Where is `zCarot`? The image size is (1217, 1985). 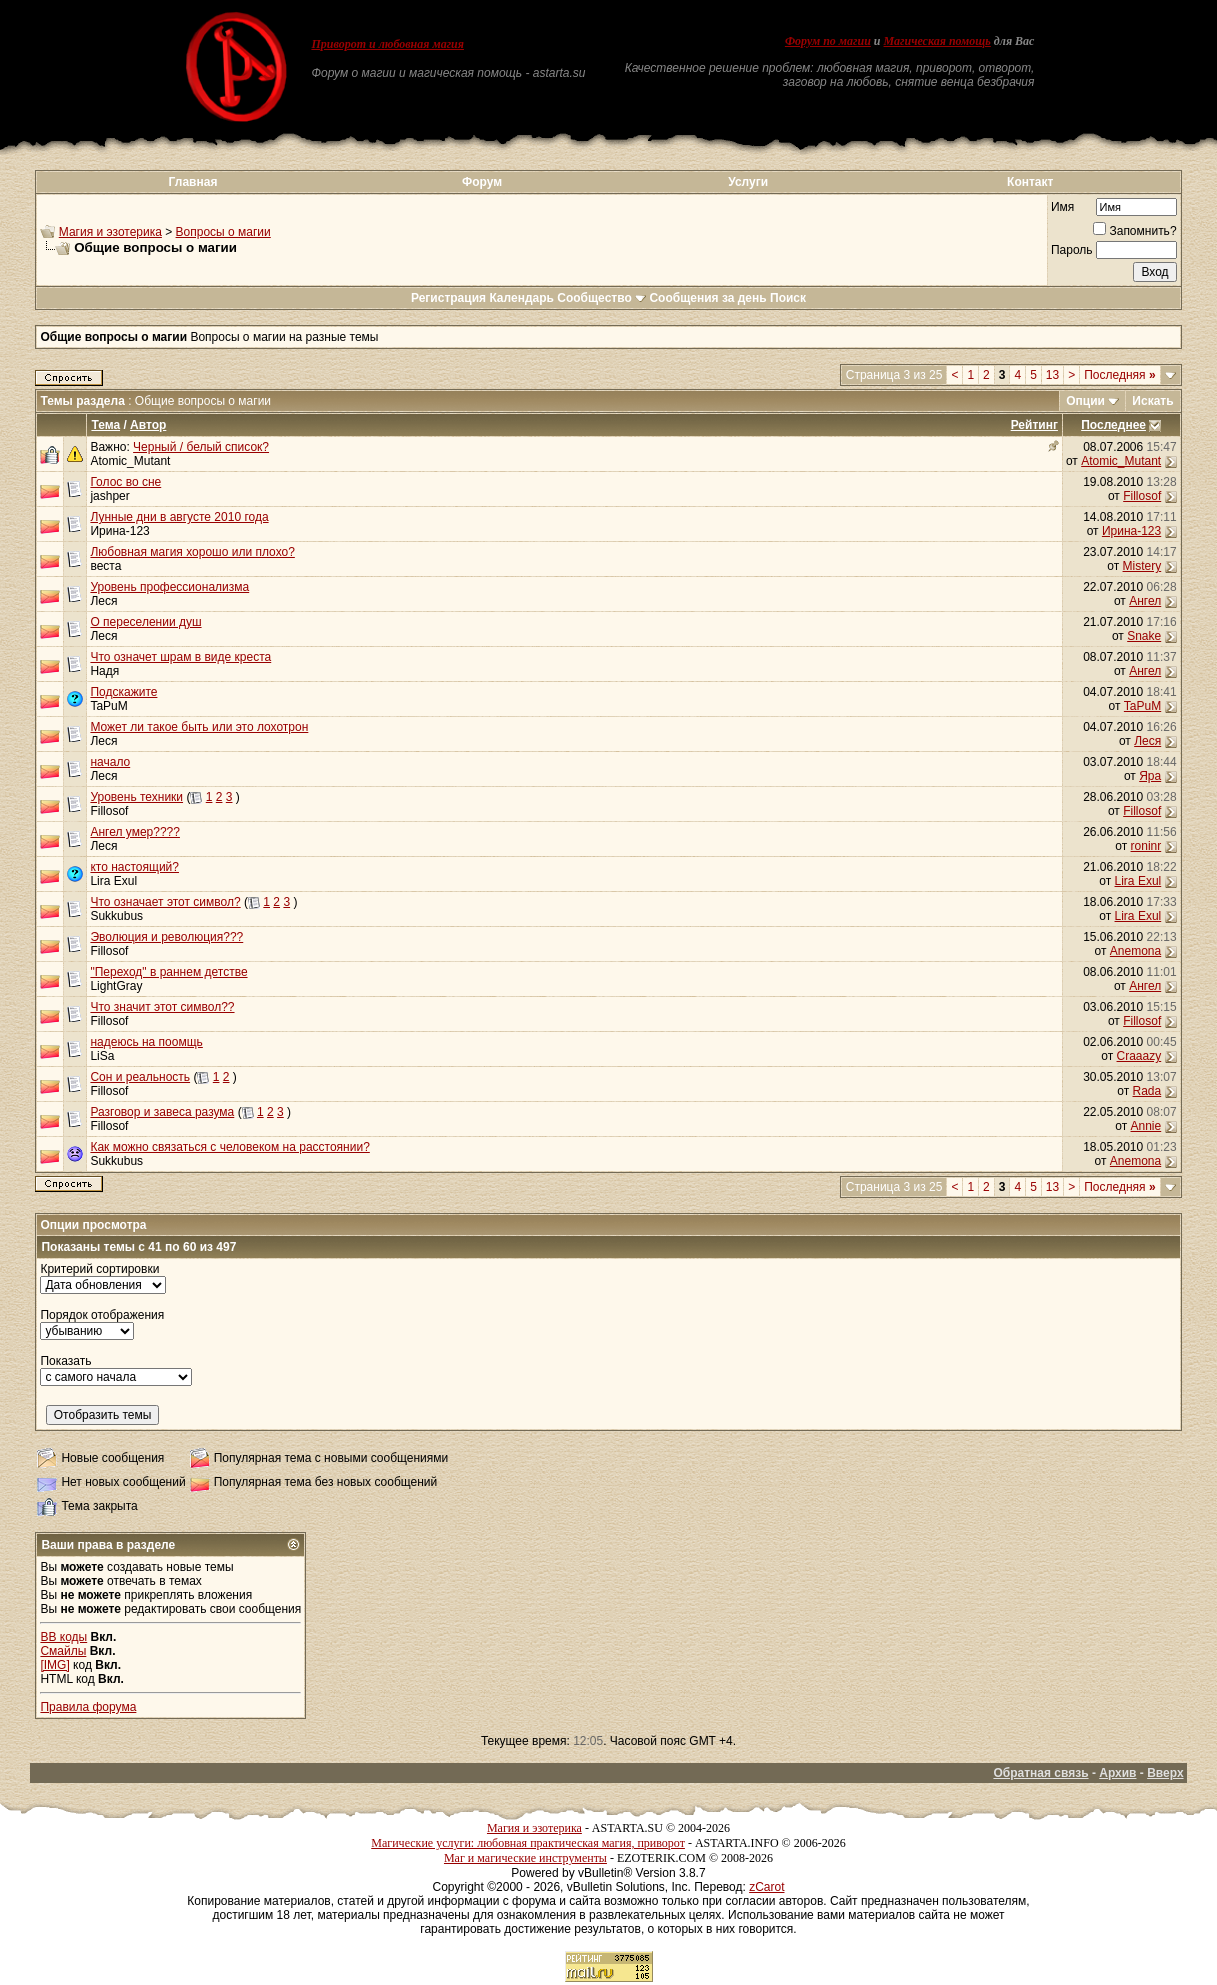
zCarot is located at coordinates (766, 1887).